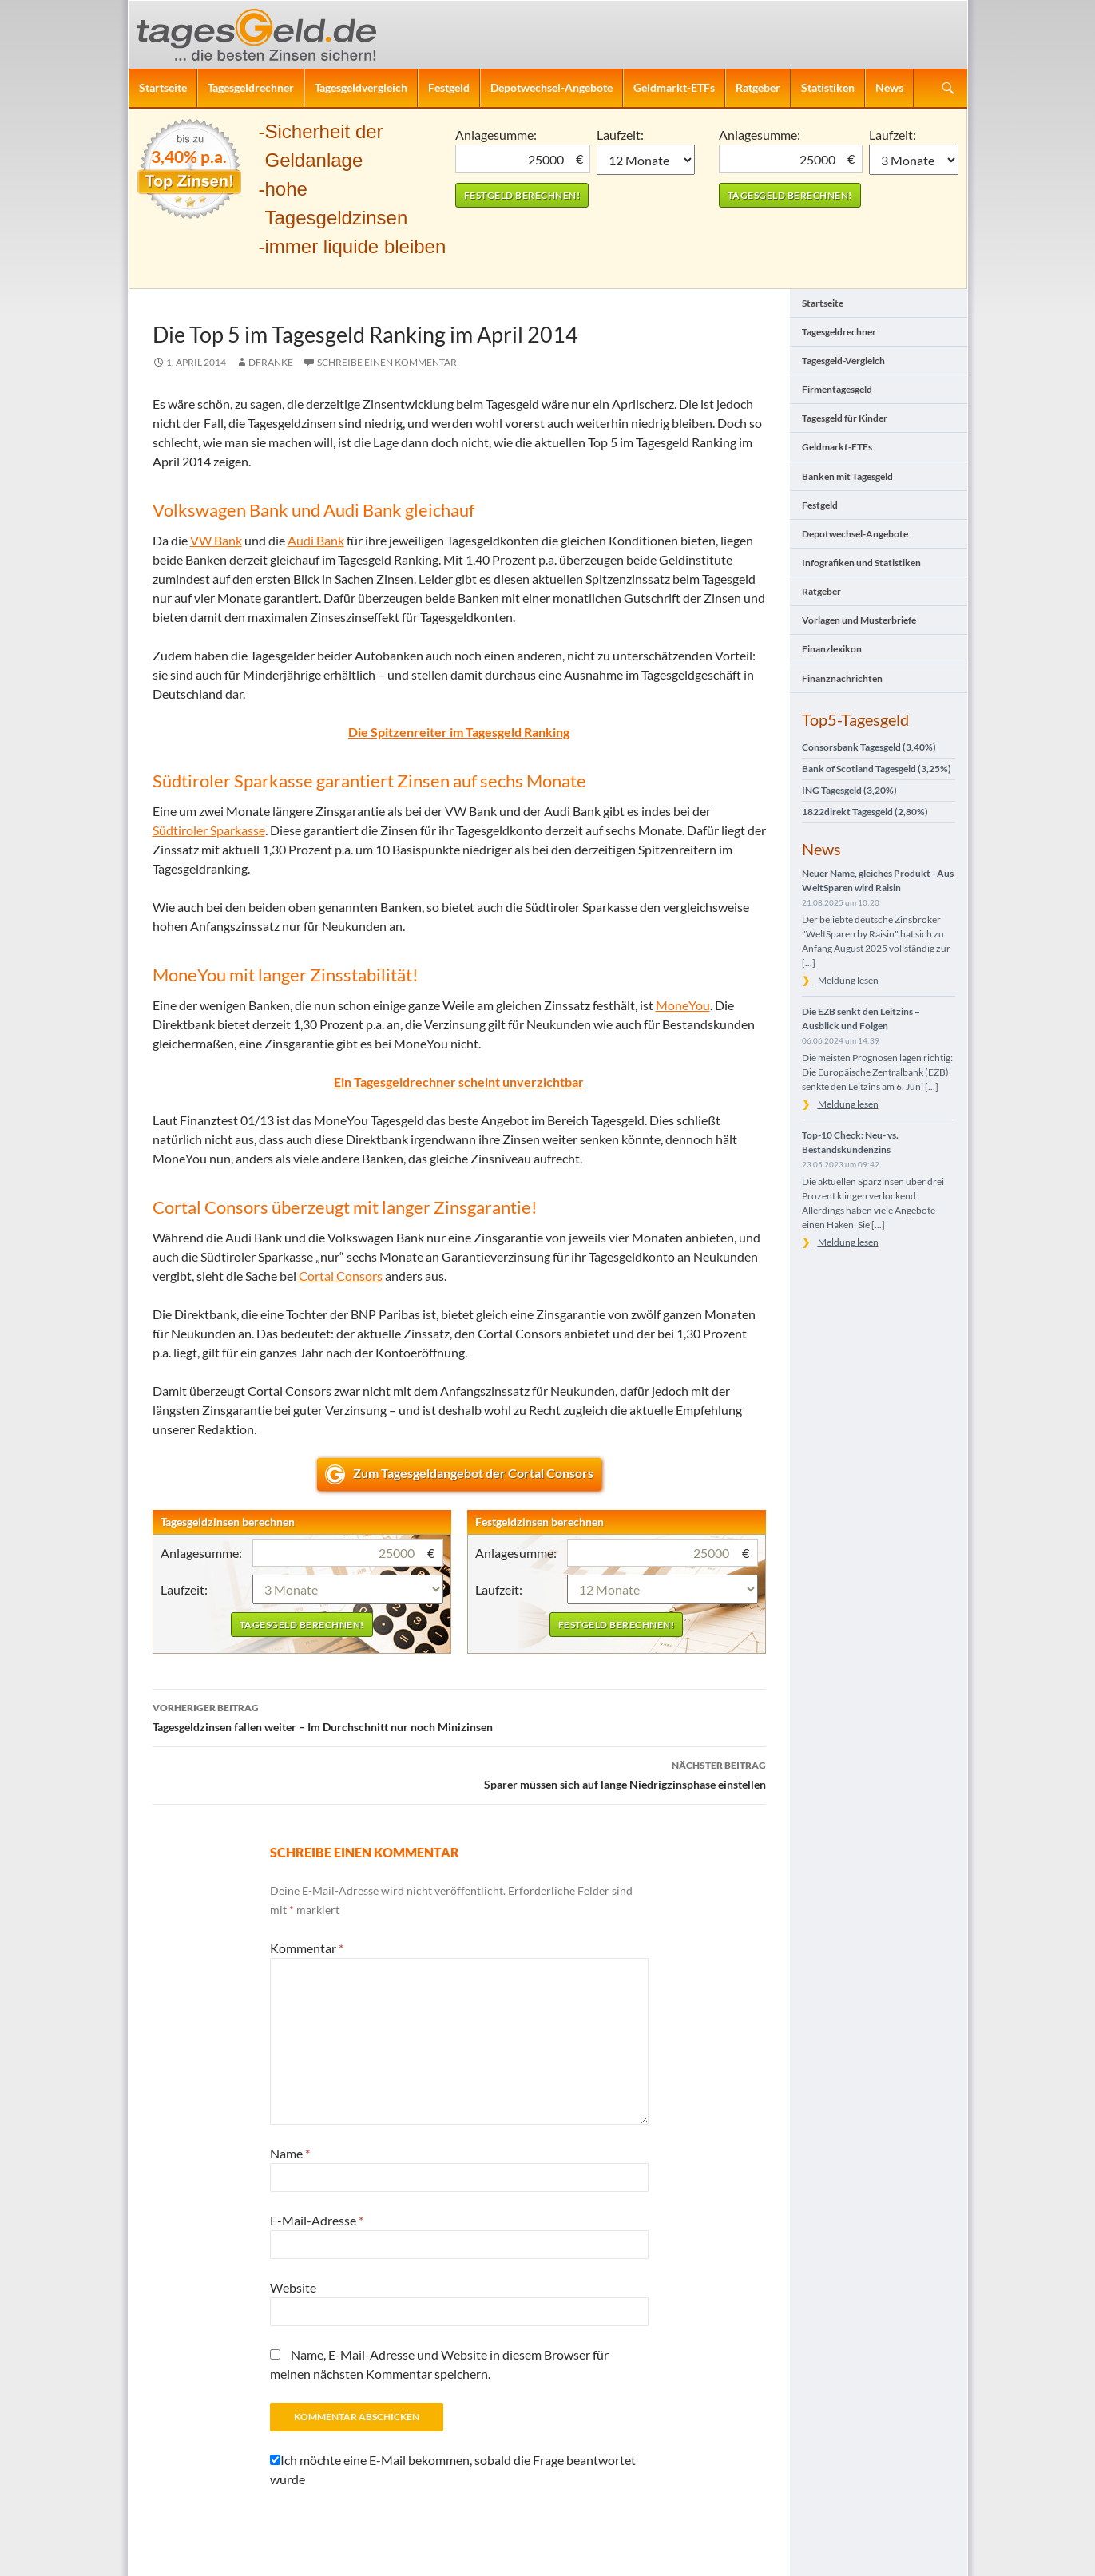 Image resolution: width=1095 pixels, height=2576 pixels. Describe the element at coordinates (209, 830) in the screenshot. I see `Südtiroler Sparkasse` at that location.